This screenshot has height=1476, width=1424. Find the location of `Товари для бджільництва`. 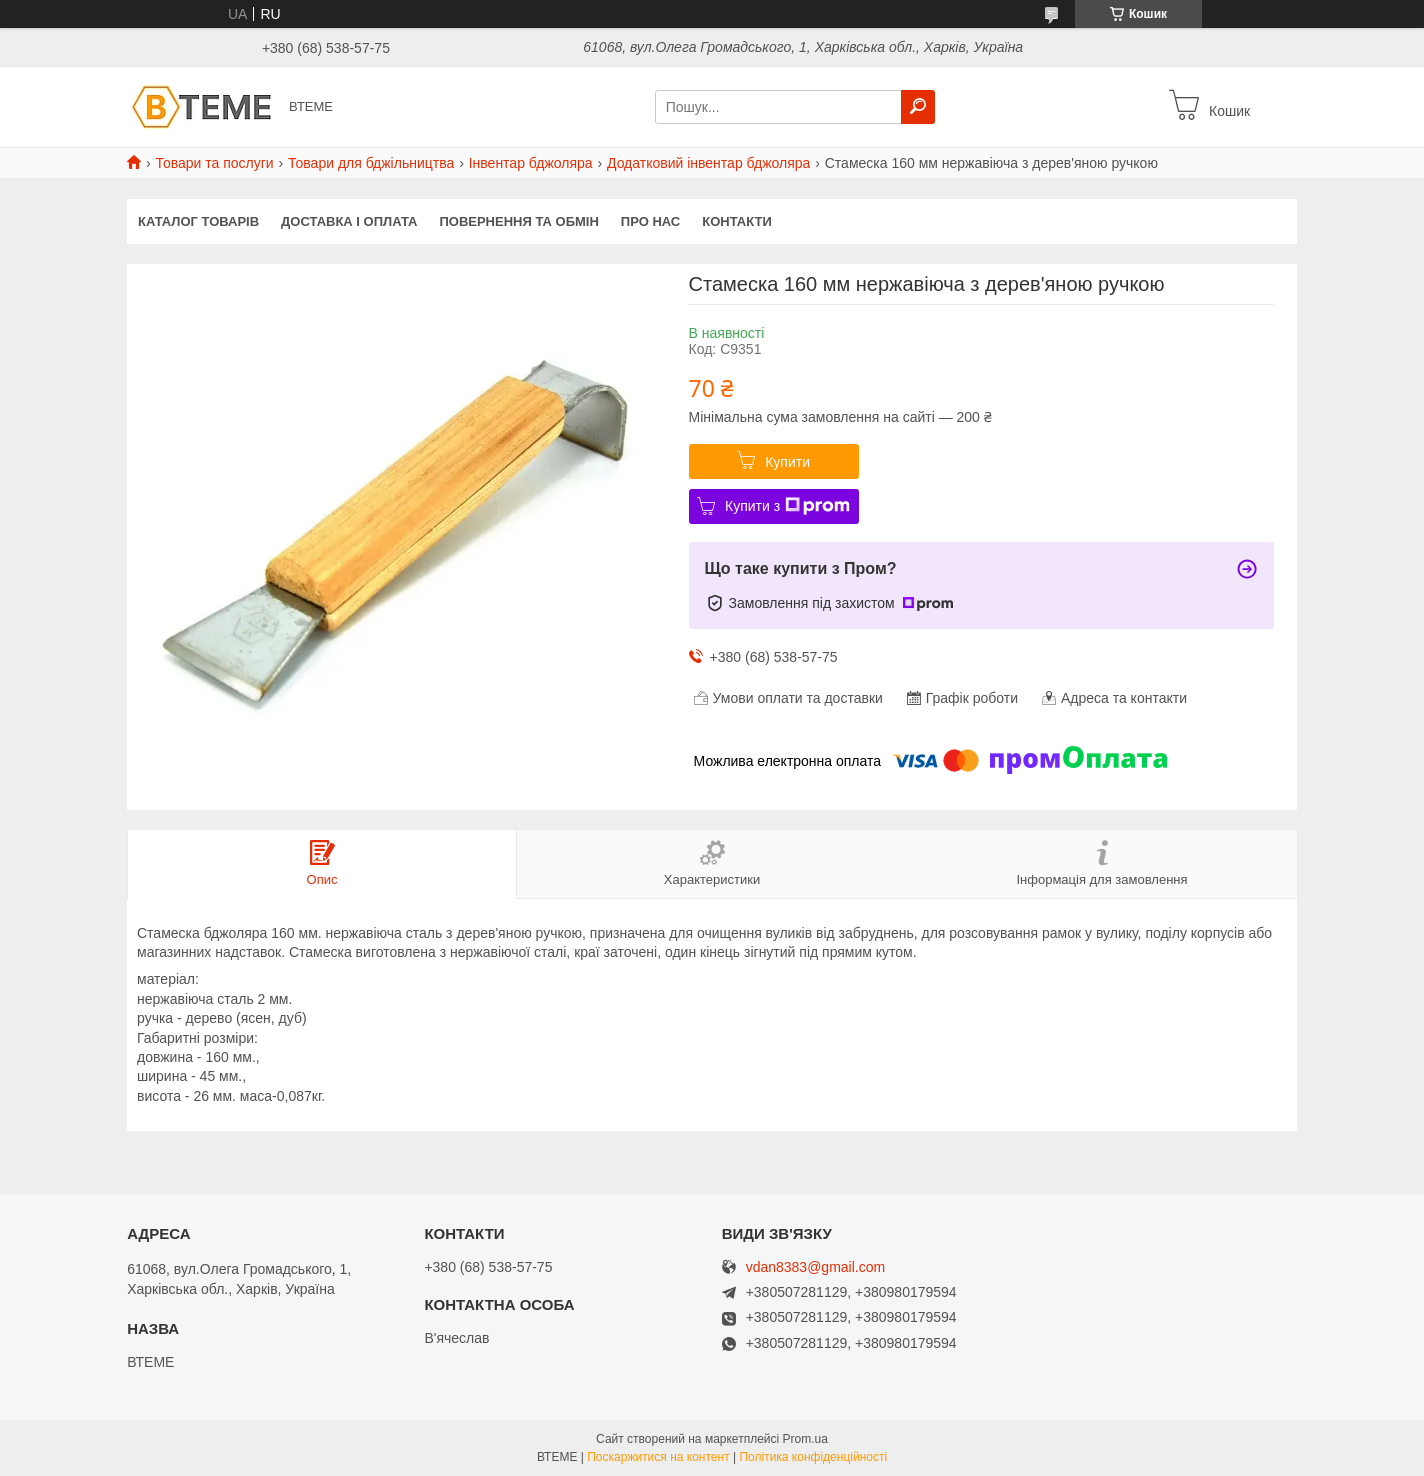

Товари для бджільництва is located at coordinates (371, 163).